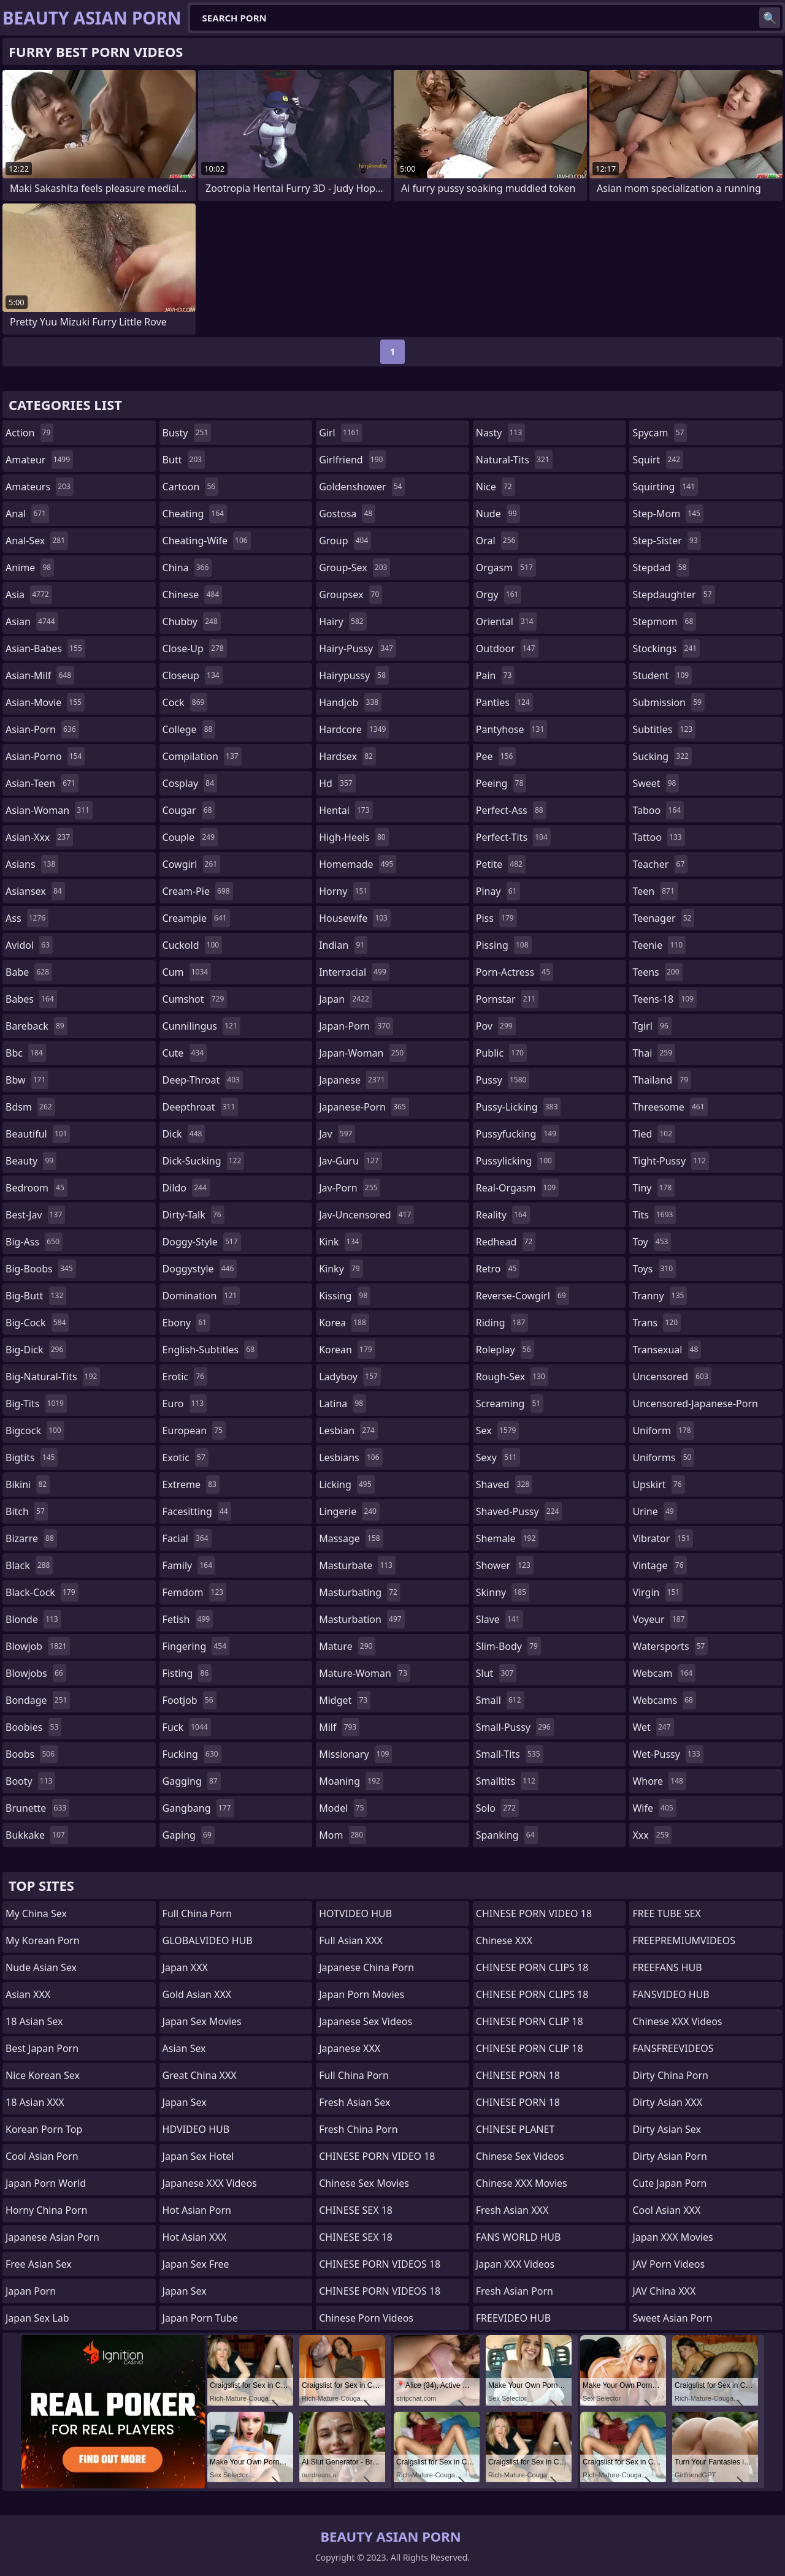  I want to click on riding, so click(502, 1322).